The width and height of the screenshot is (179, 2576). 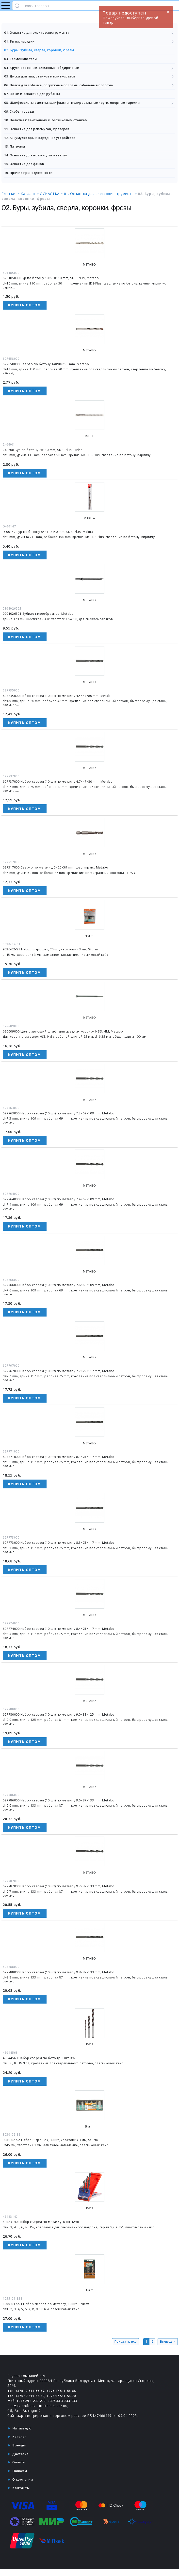 What do you see at coordinates (66, 1635) in the screenshot?
I see `627774000 Набор сверел (10 шт) по металлу 8.4×75×117 mm, Metabo` at bounding box center [66, 1635].